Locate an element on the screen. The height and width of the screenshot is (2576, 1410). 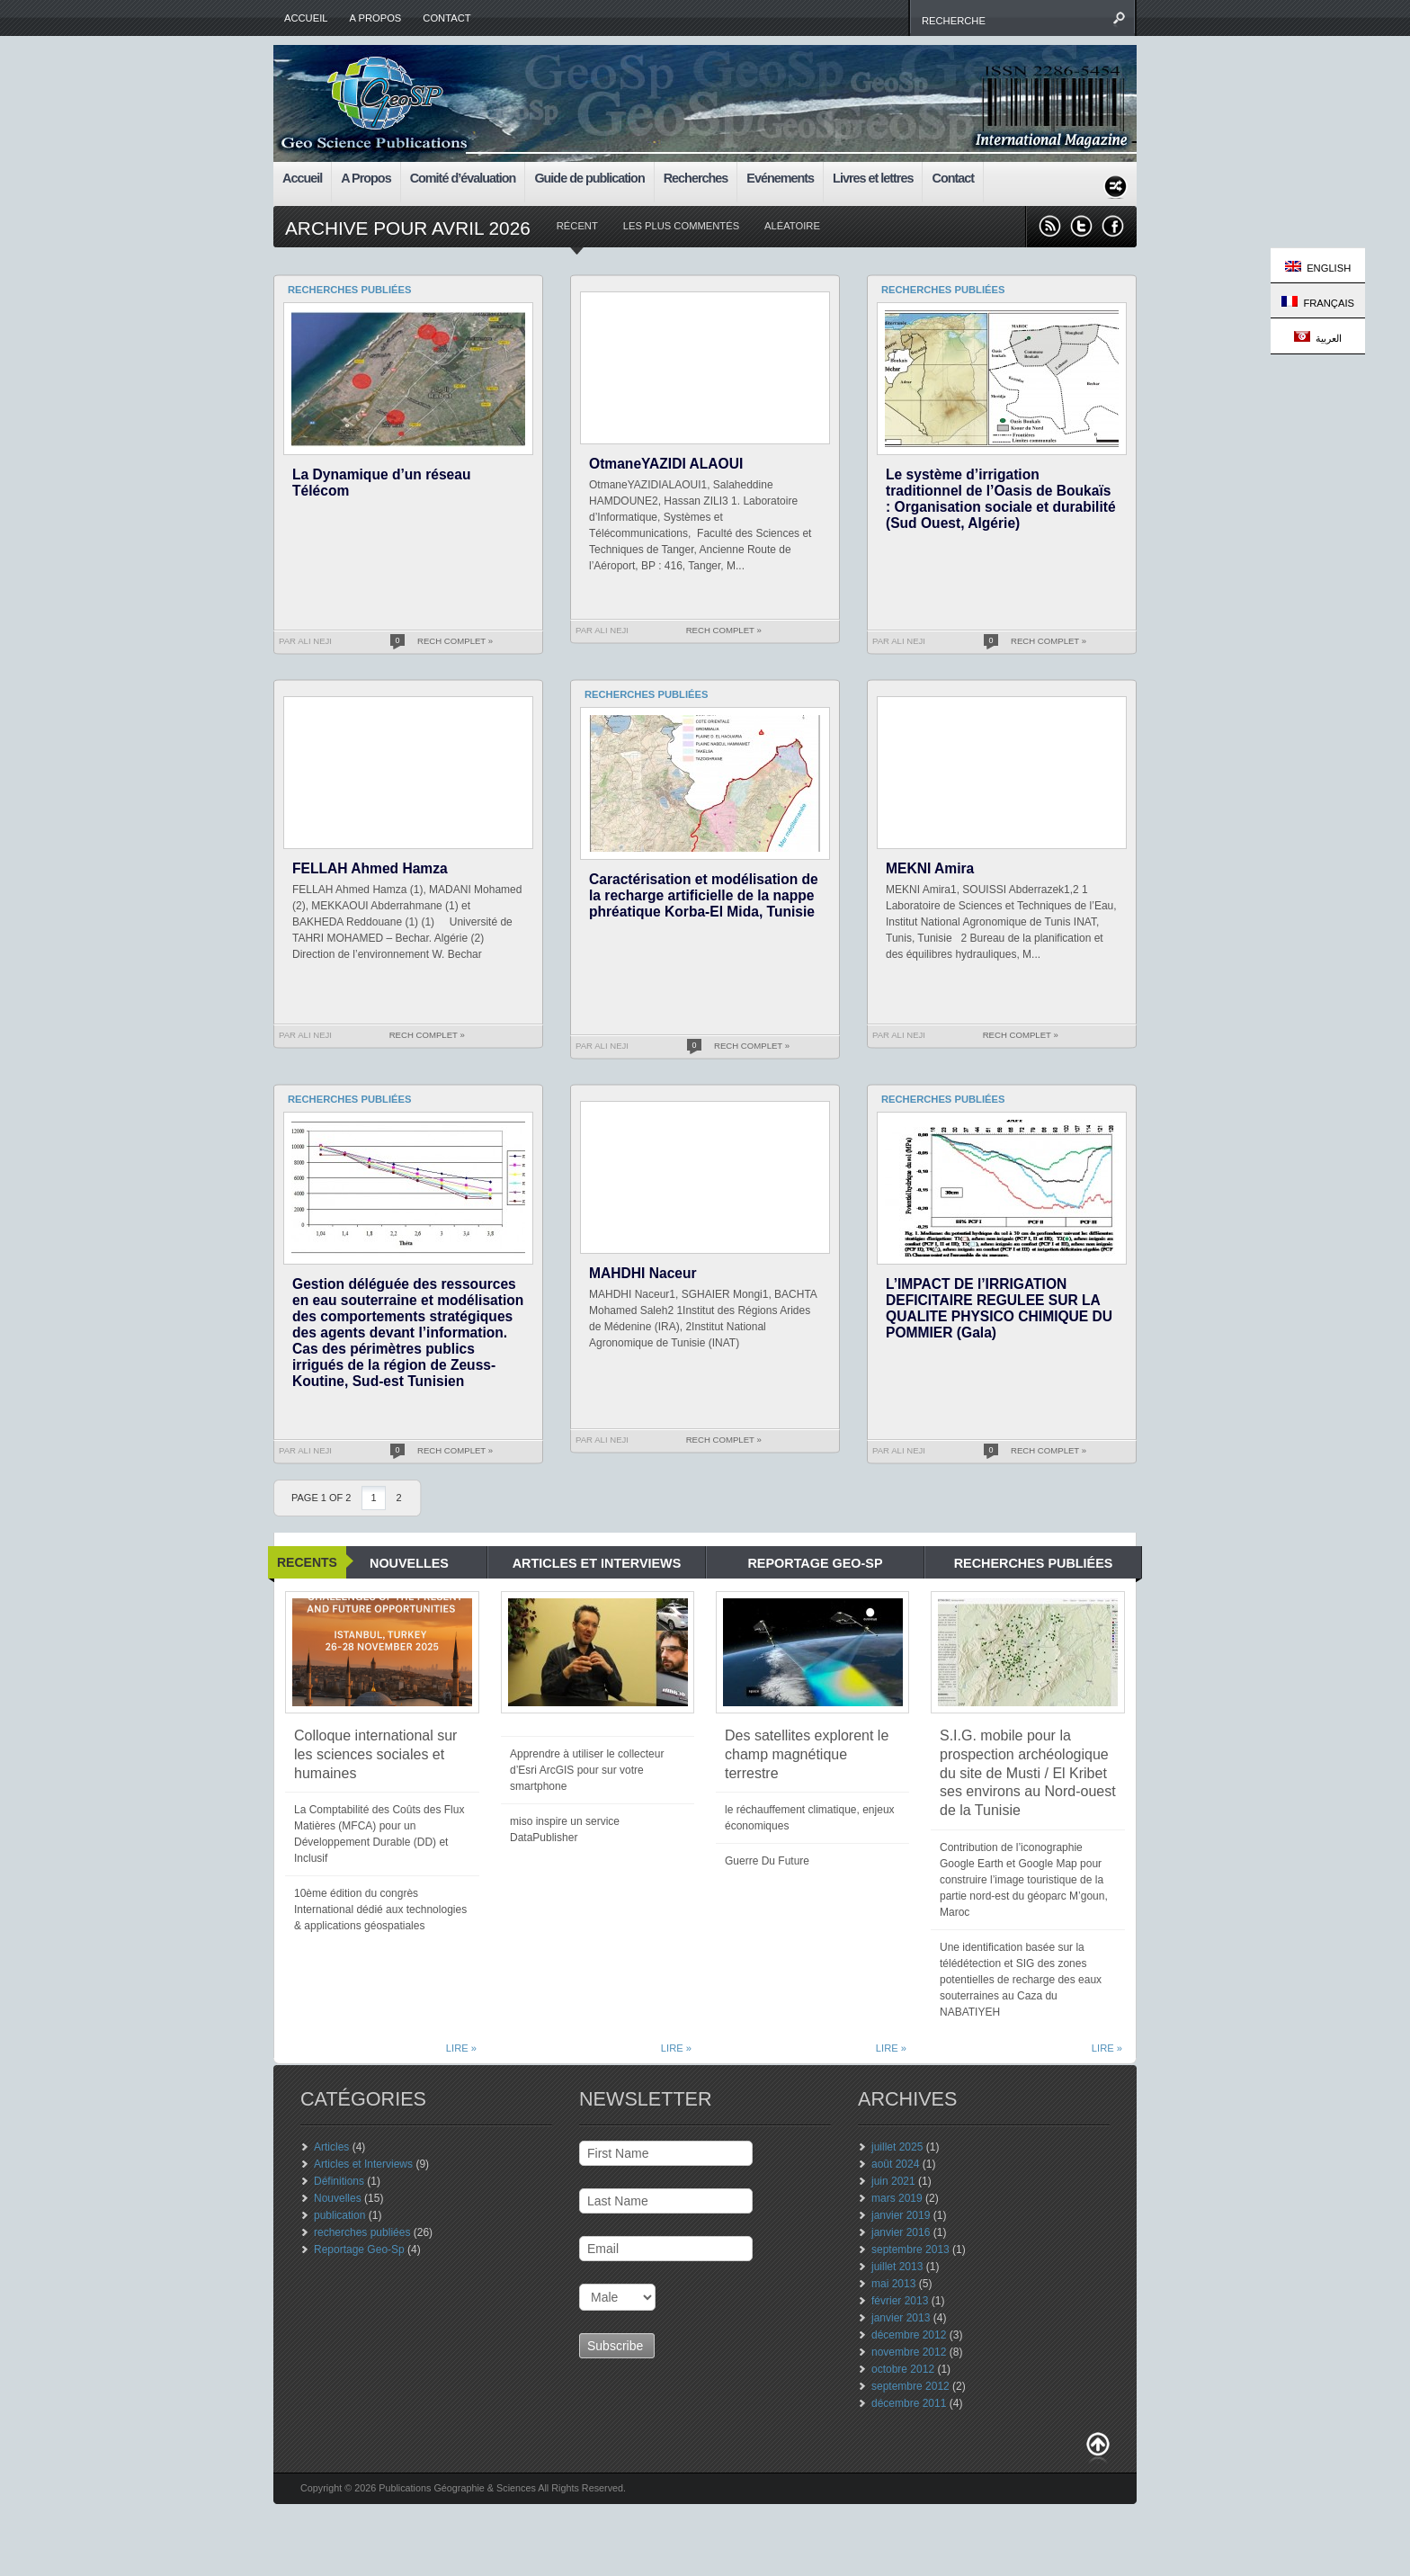
juillet 2013 is located at coordinates (897, 2266).